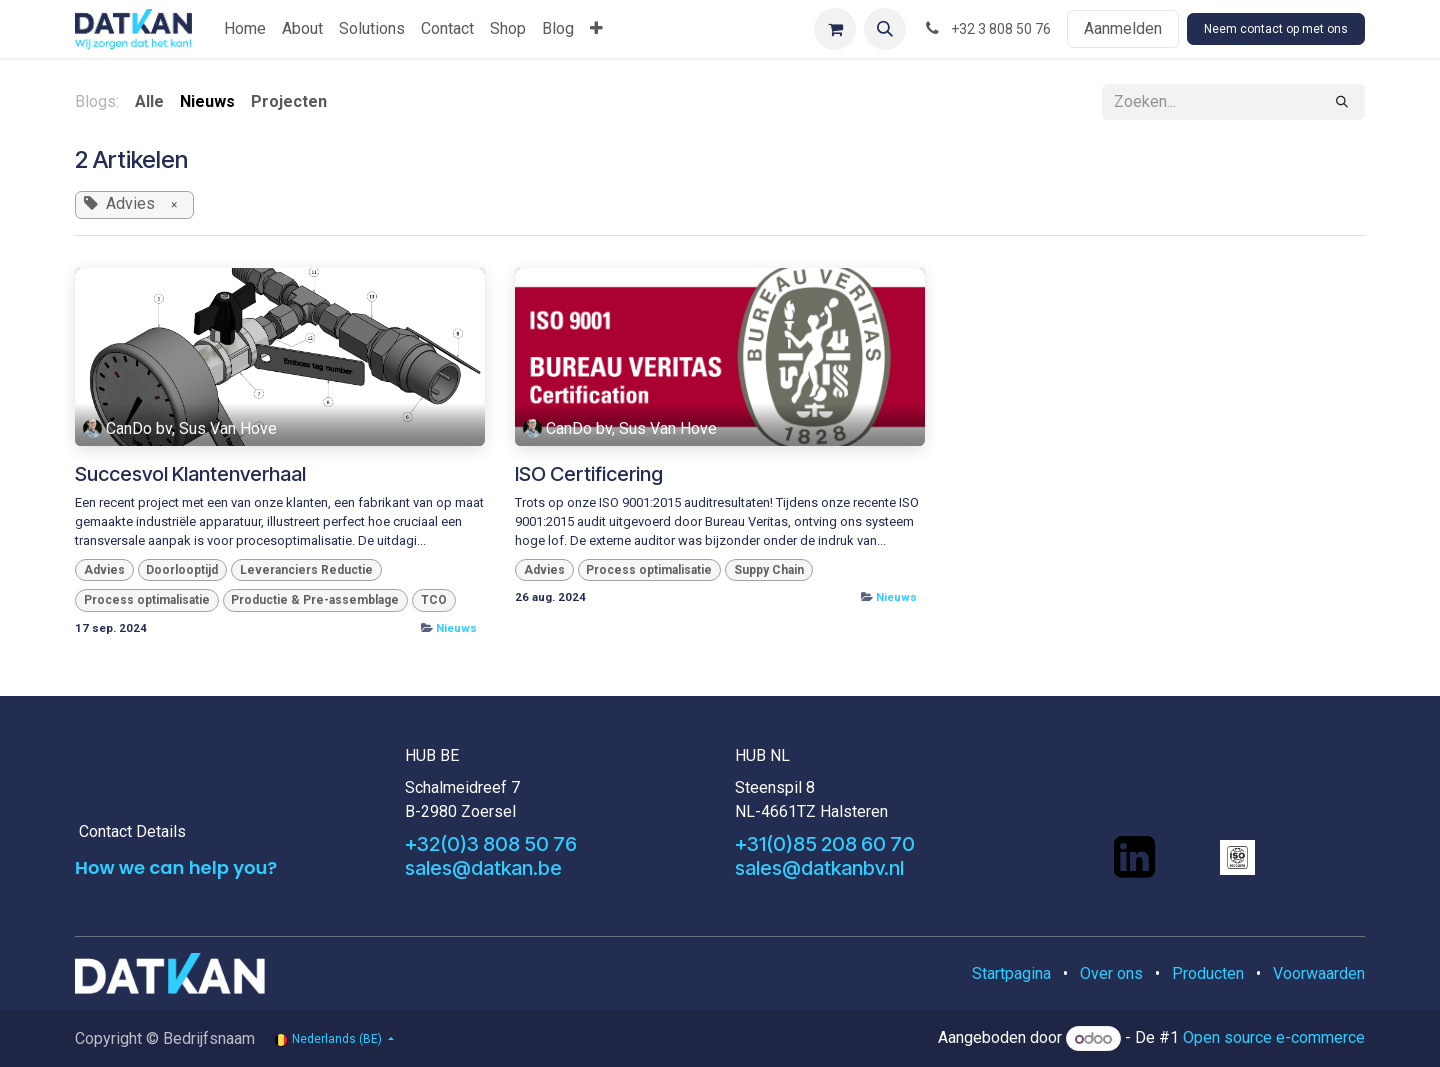 This screenshot has width=1440, height=1067. I want to click on How we can help you?, so click(176, 867).